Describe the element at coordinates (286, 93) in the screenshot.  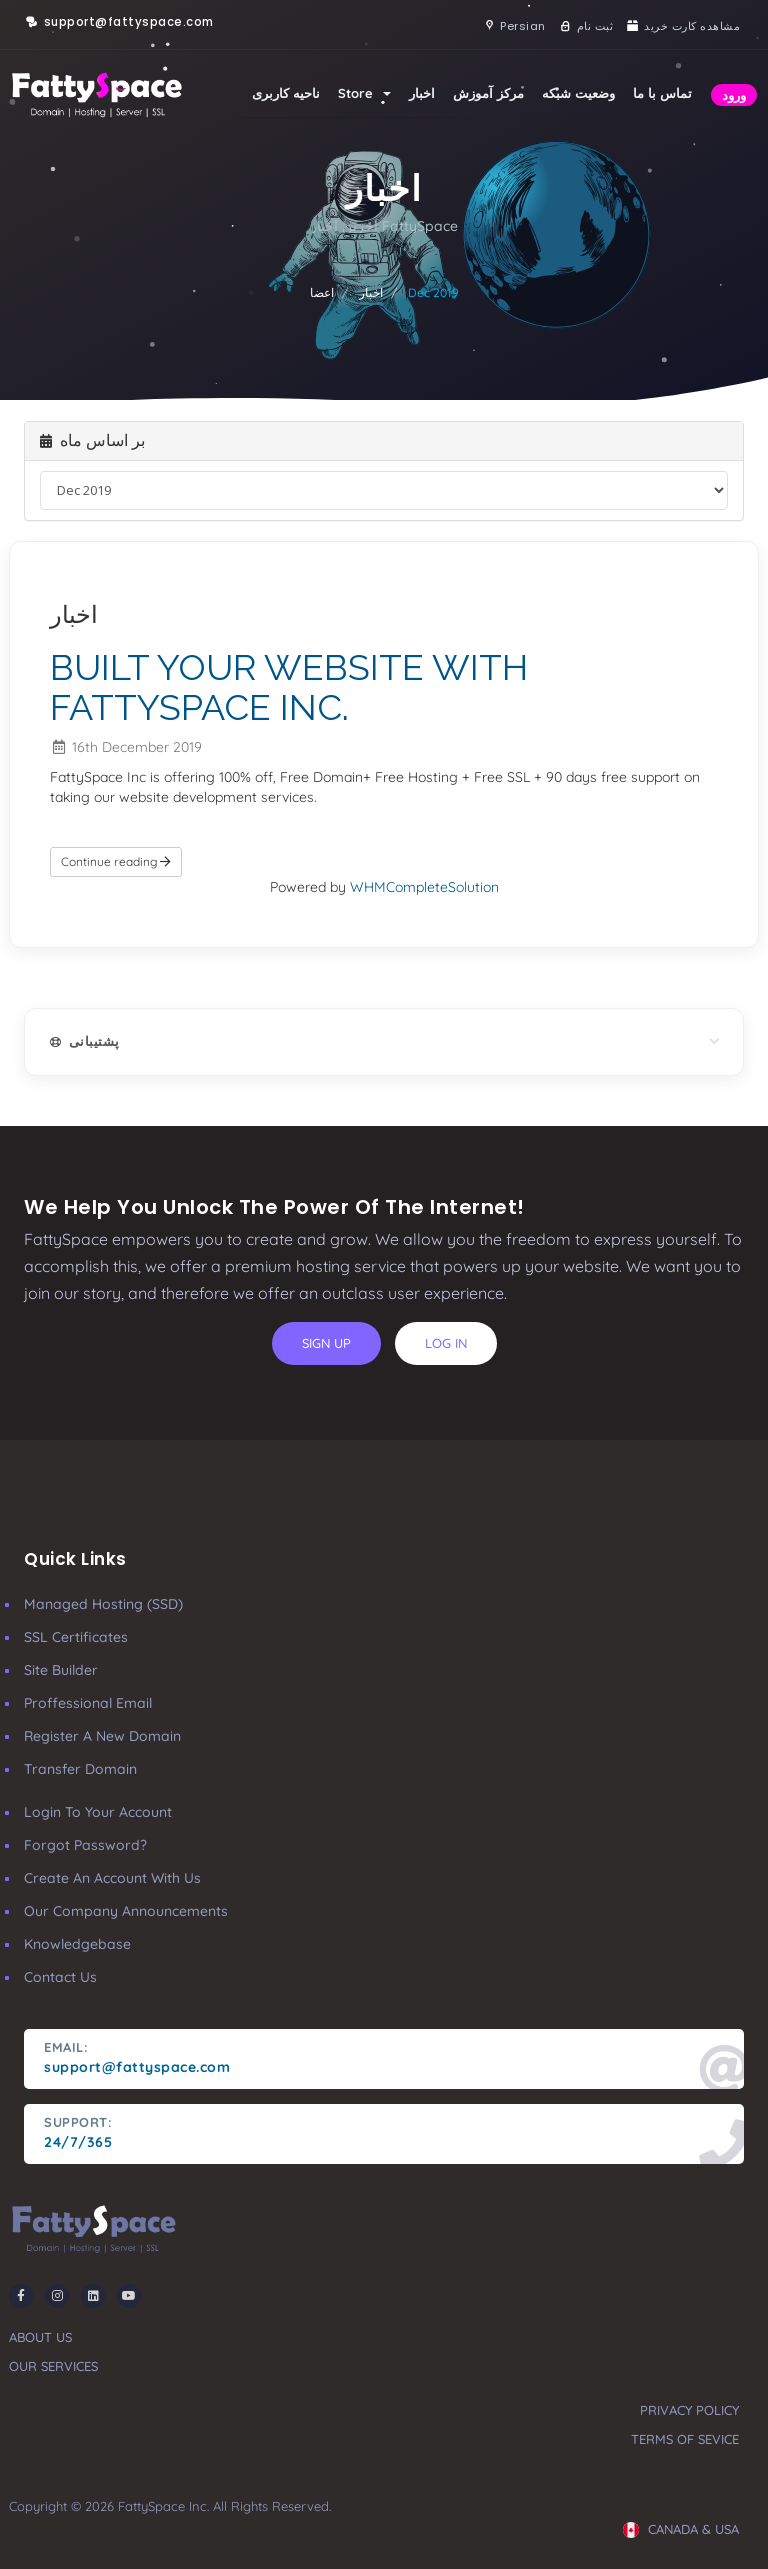
I see `ناحیه کاربری` at that location.